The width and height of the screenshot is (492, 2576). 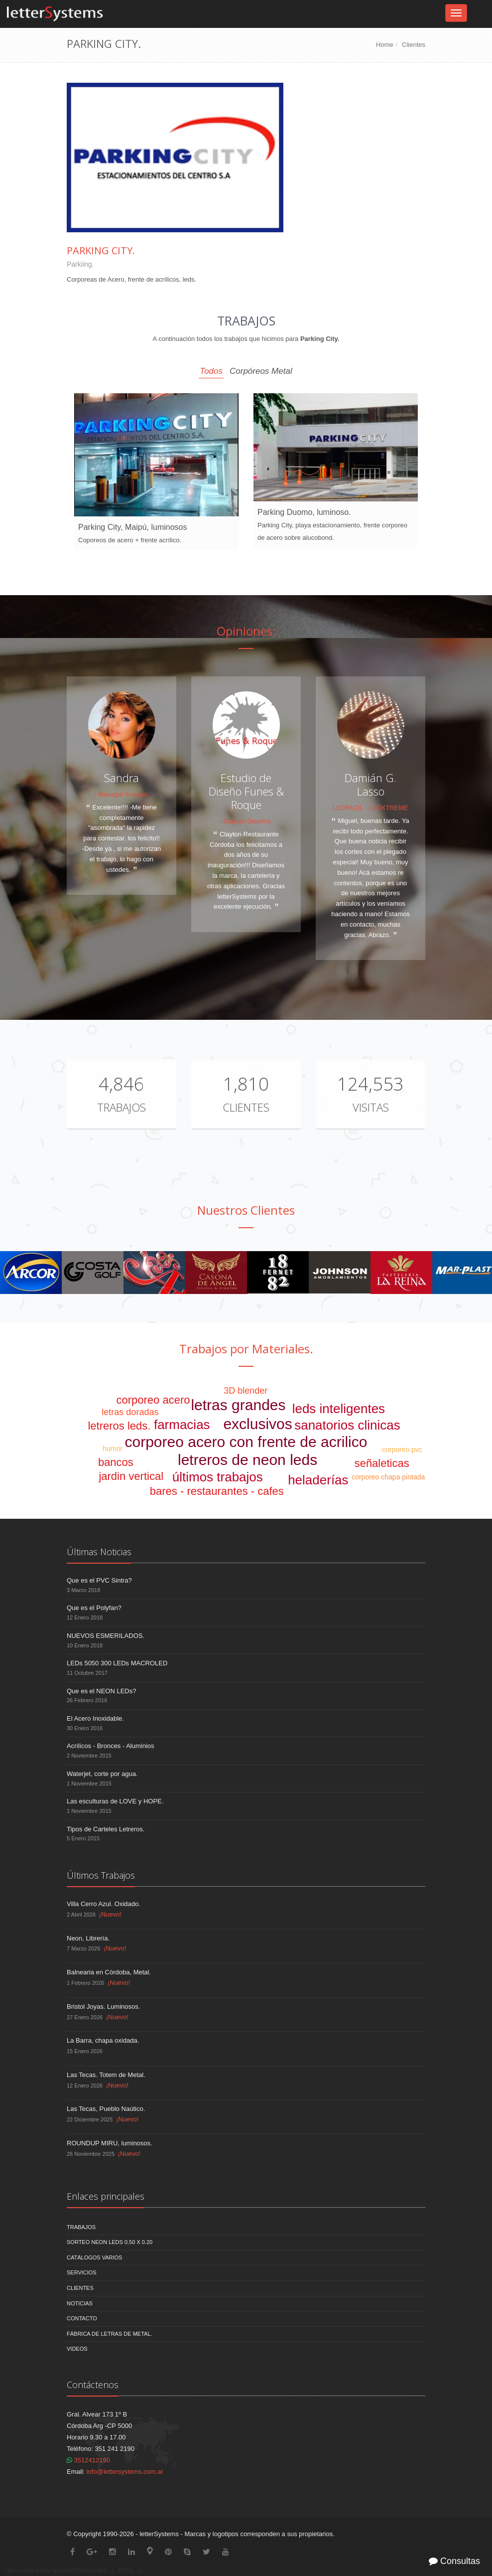 I want to click on Opiniones:, so click(x=246, y=631).